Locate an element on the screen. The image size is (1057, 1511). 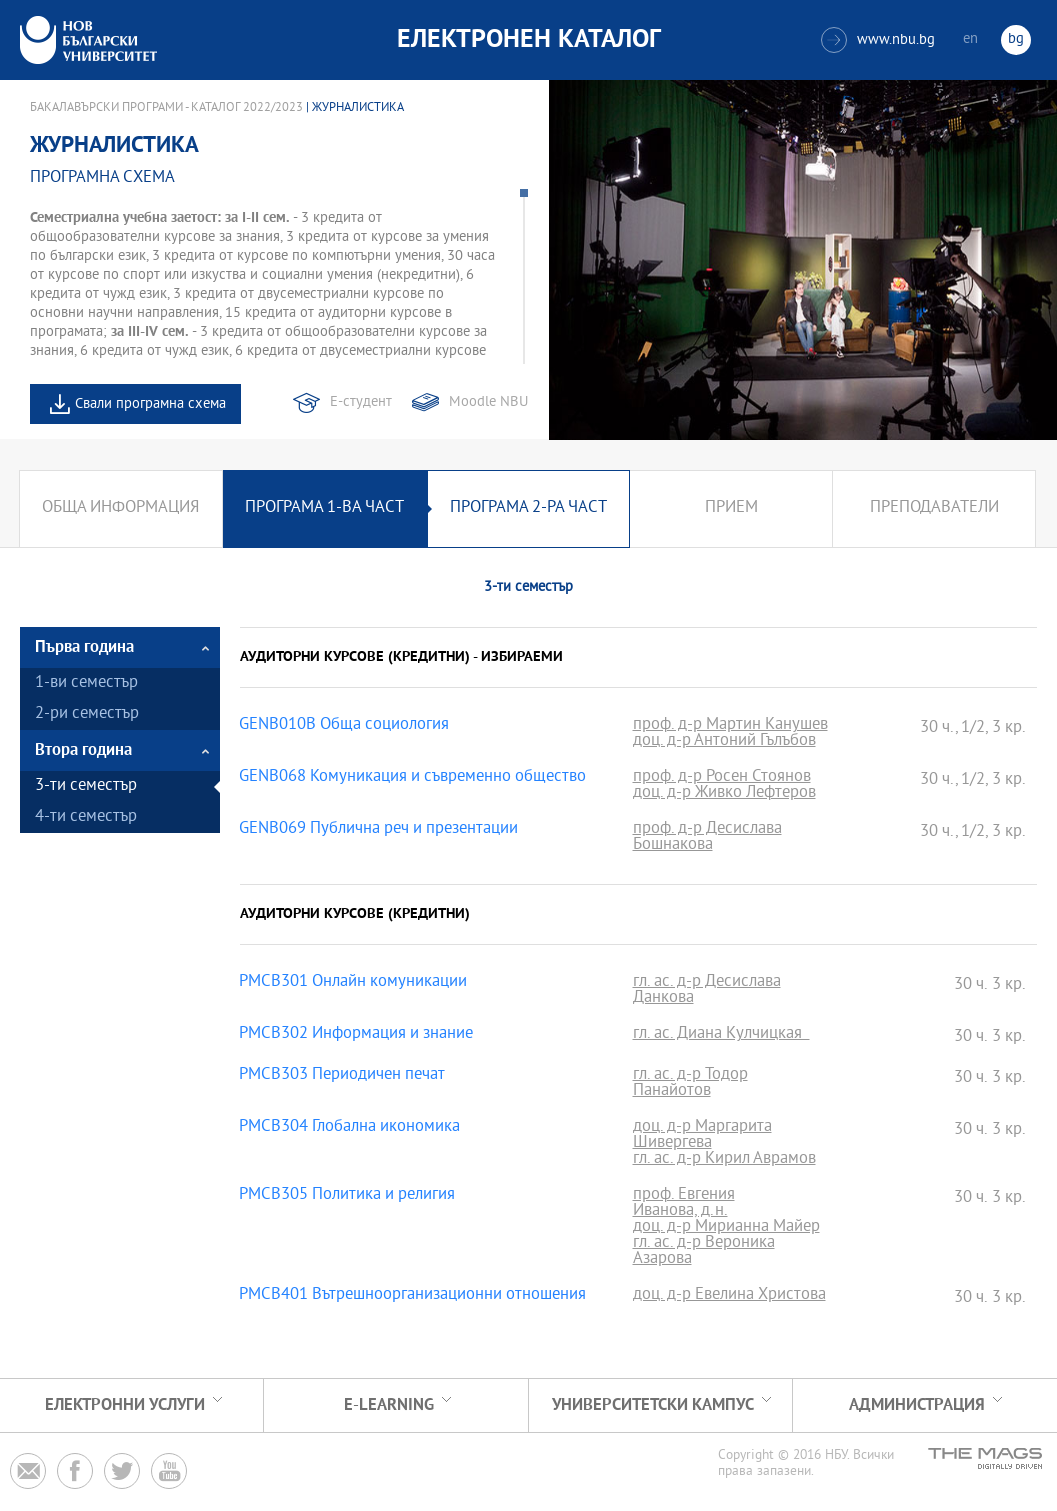
Е-студент is located at coordinates (361, 402).